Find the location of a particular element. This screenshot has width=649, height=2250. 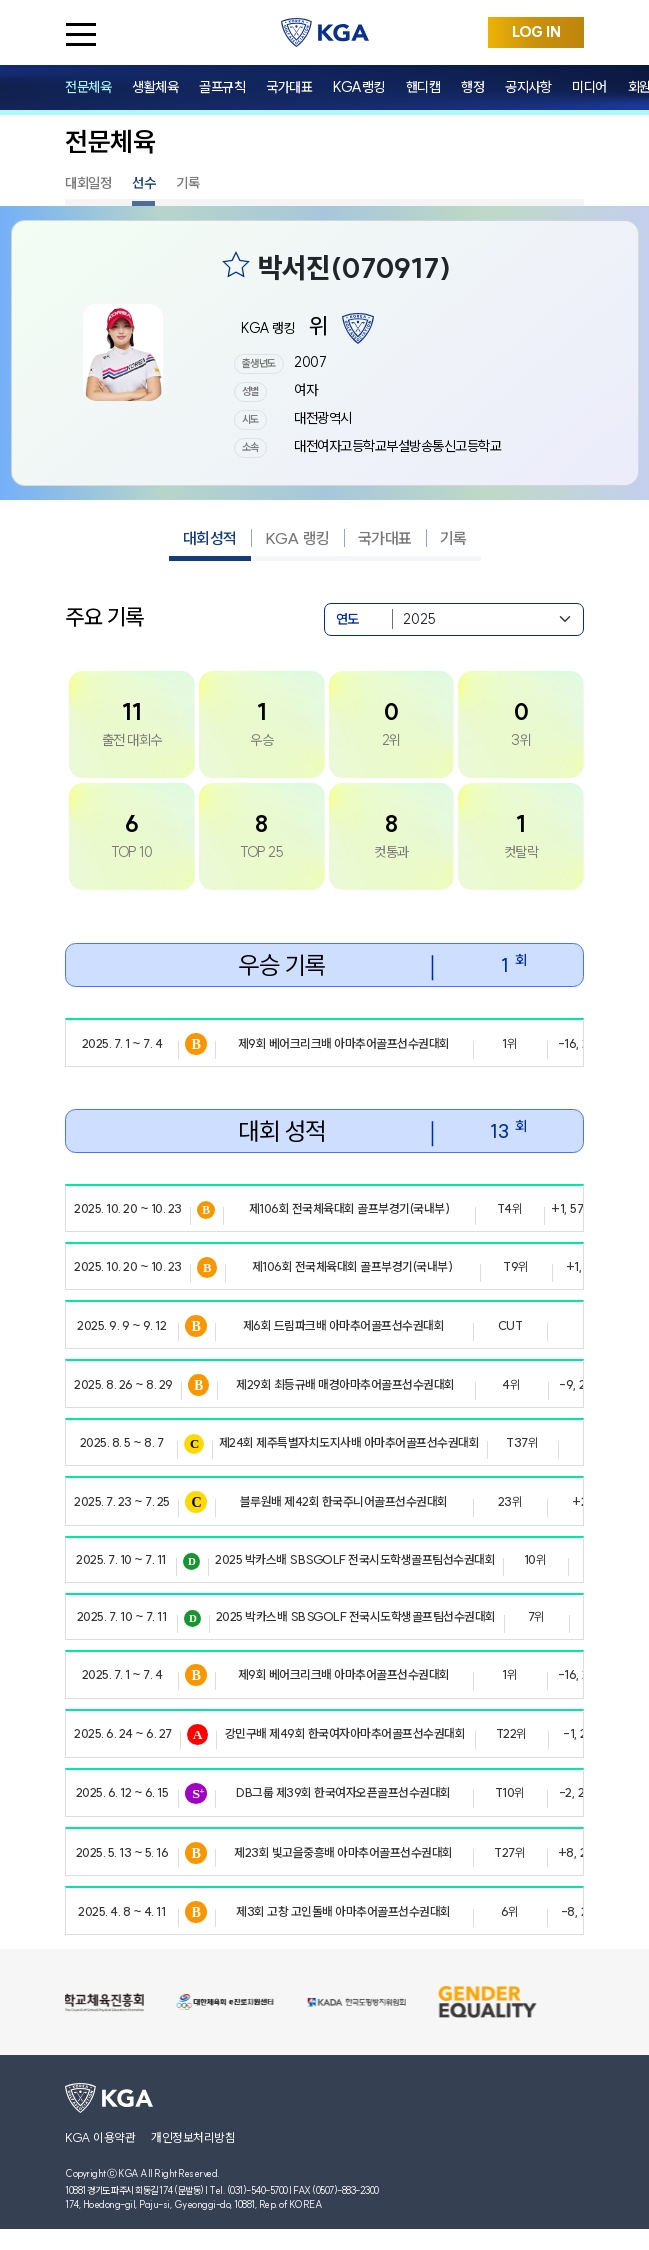

KGA 이용약관 is located at coordinates (100, 2137).